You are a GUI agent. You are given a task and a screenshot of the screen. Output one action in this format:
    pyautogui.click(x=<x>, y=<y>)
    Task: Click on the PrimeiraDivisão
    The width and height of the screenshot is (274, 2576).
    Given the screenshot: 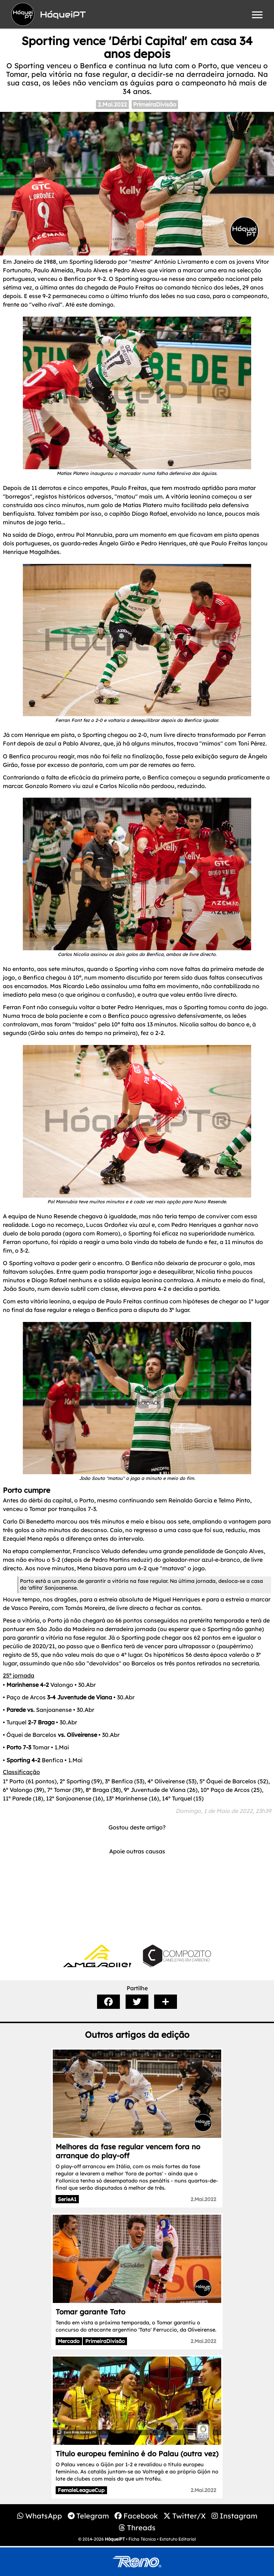 What is the action you would take?
    pyautogui.click(x=154, y=104)
    